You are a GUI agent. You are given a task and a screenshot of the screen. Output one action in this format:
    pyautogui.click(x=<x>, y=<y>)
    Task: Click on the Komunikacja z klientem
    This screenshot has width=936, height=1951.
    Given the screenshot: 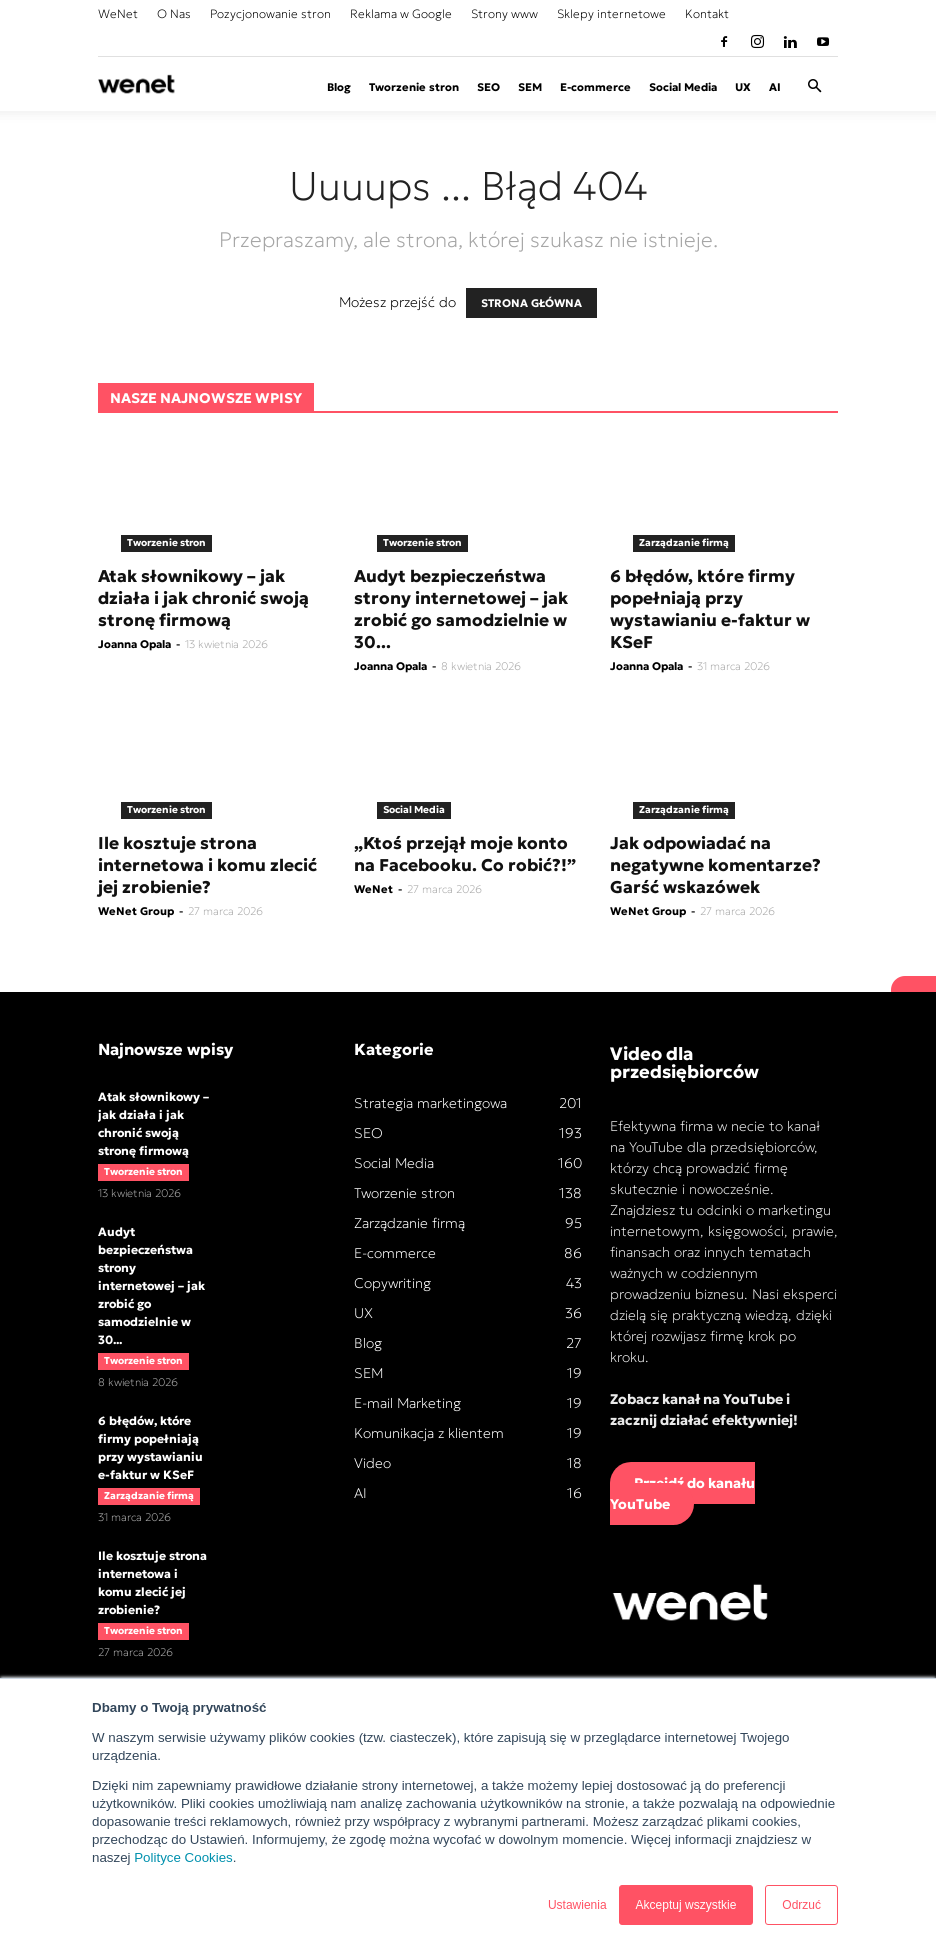 What is the action you would take?
    pyautogui.click(x=429, y=1433)
    